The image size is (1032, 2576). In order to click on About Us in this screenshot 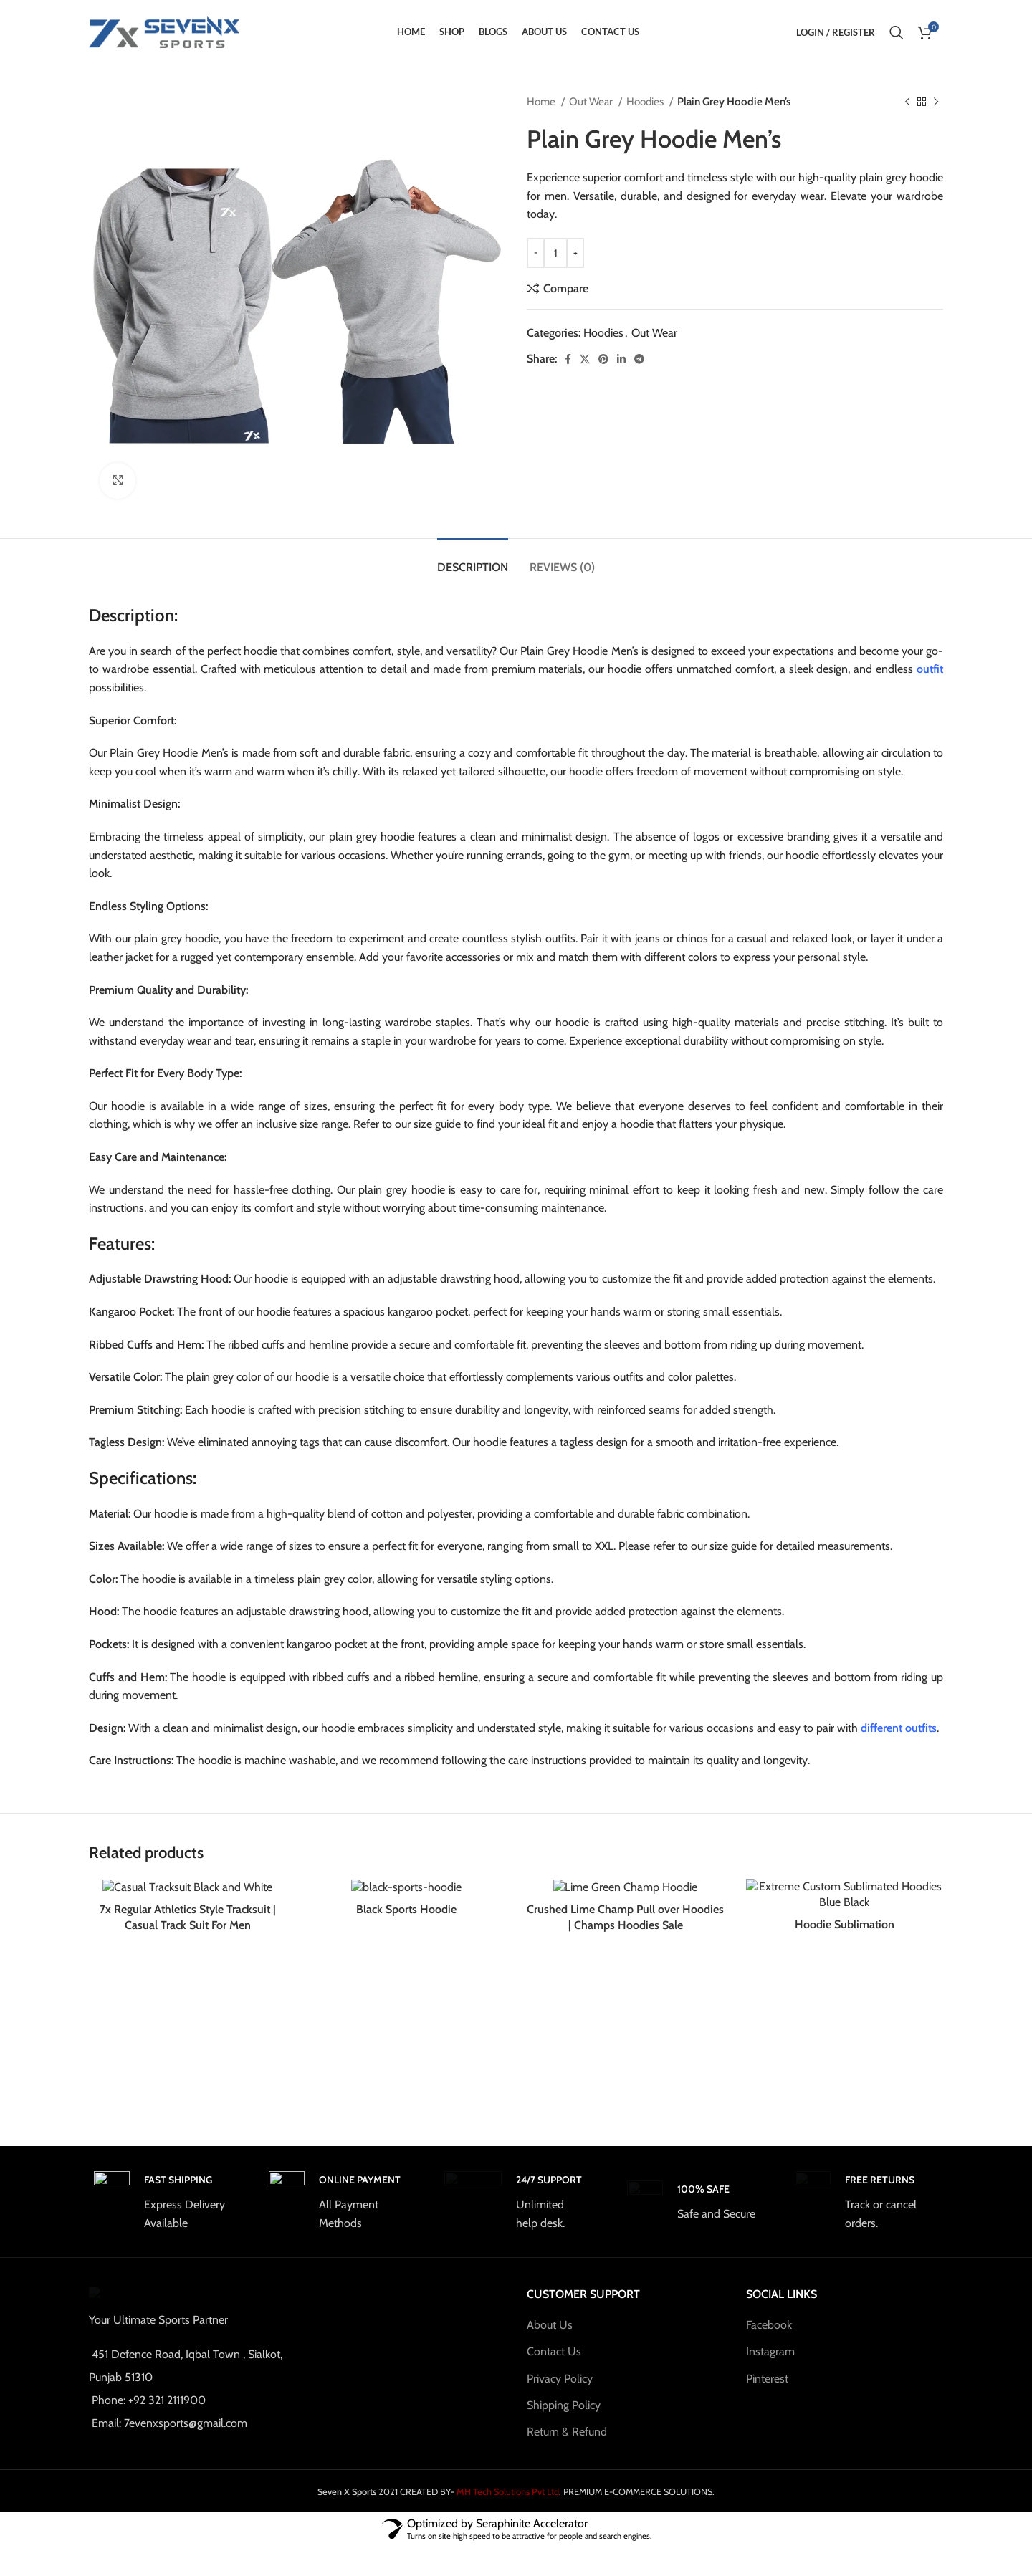, I will do `click(550, 2340)`.